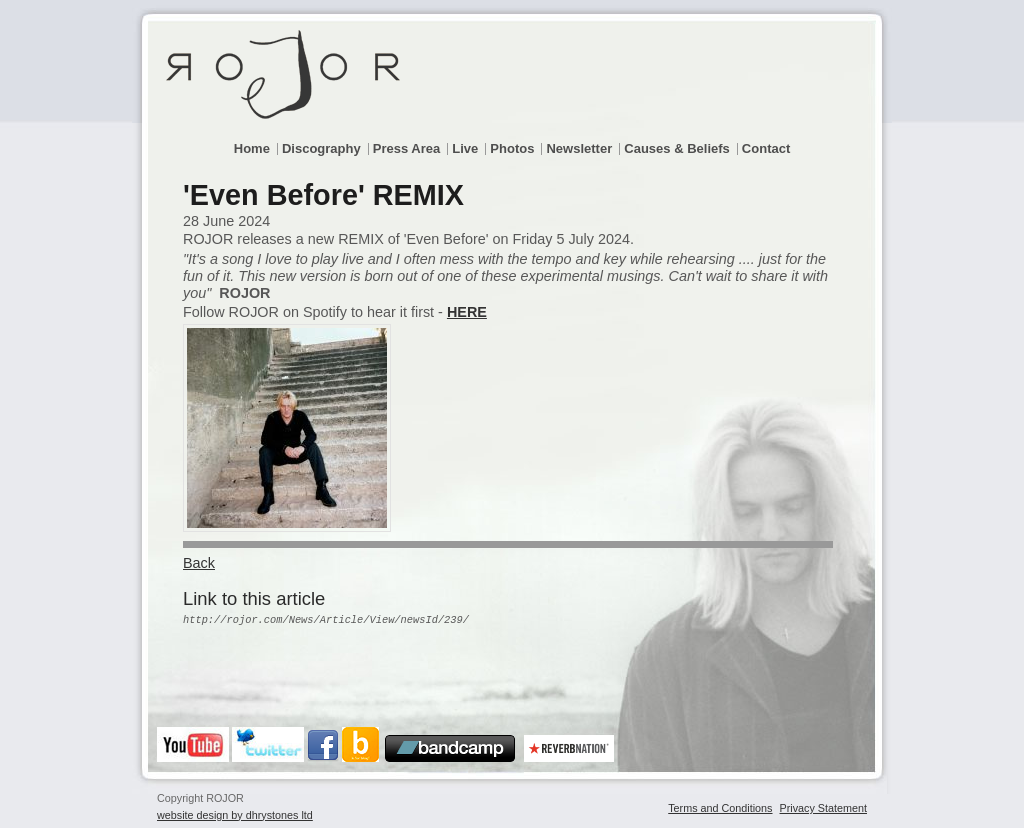  I want to click on Photos, so click(512, 148).